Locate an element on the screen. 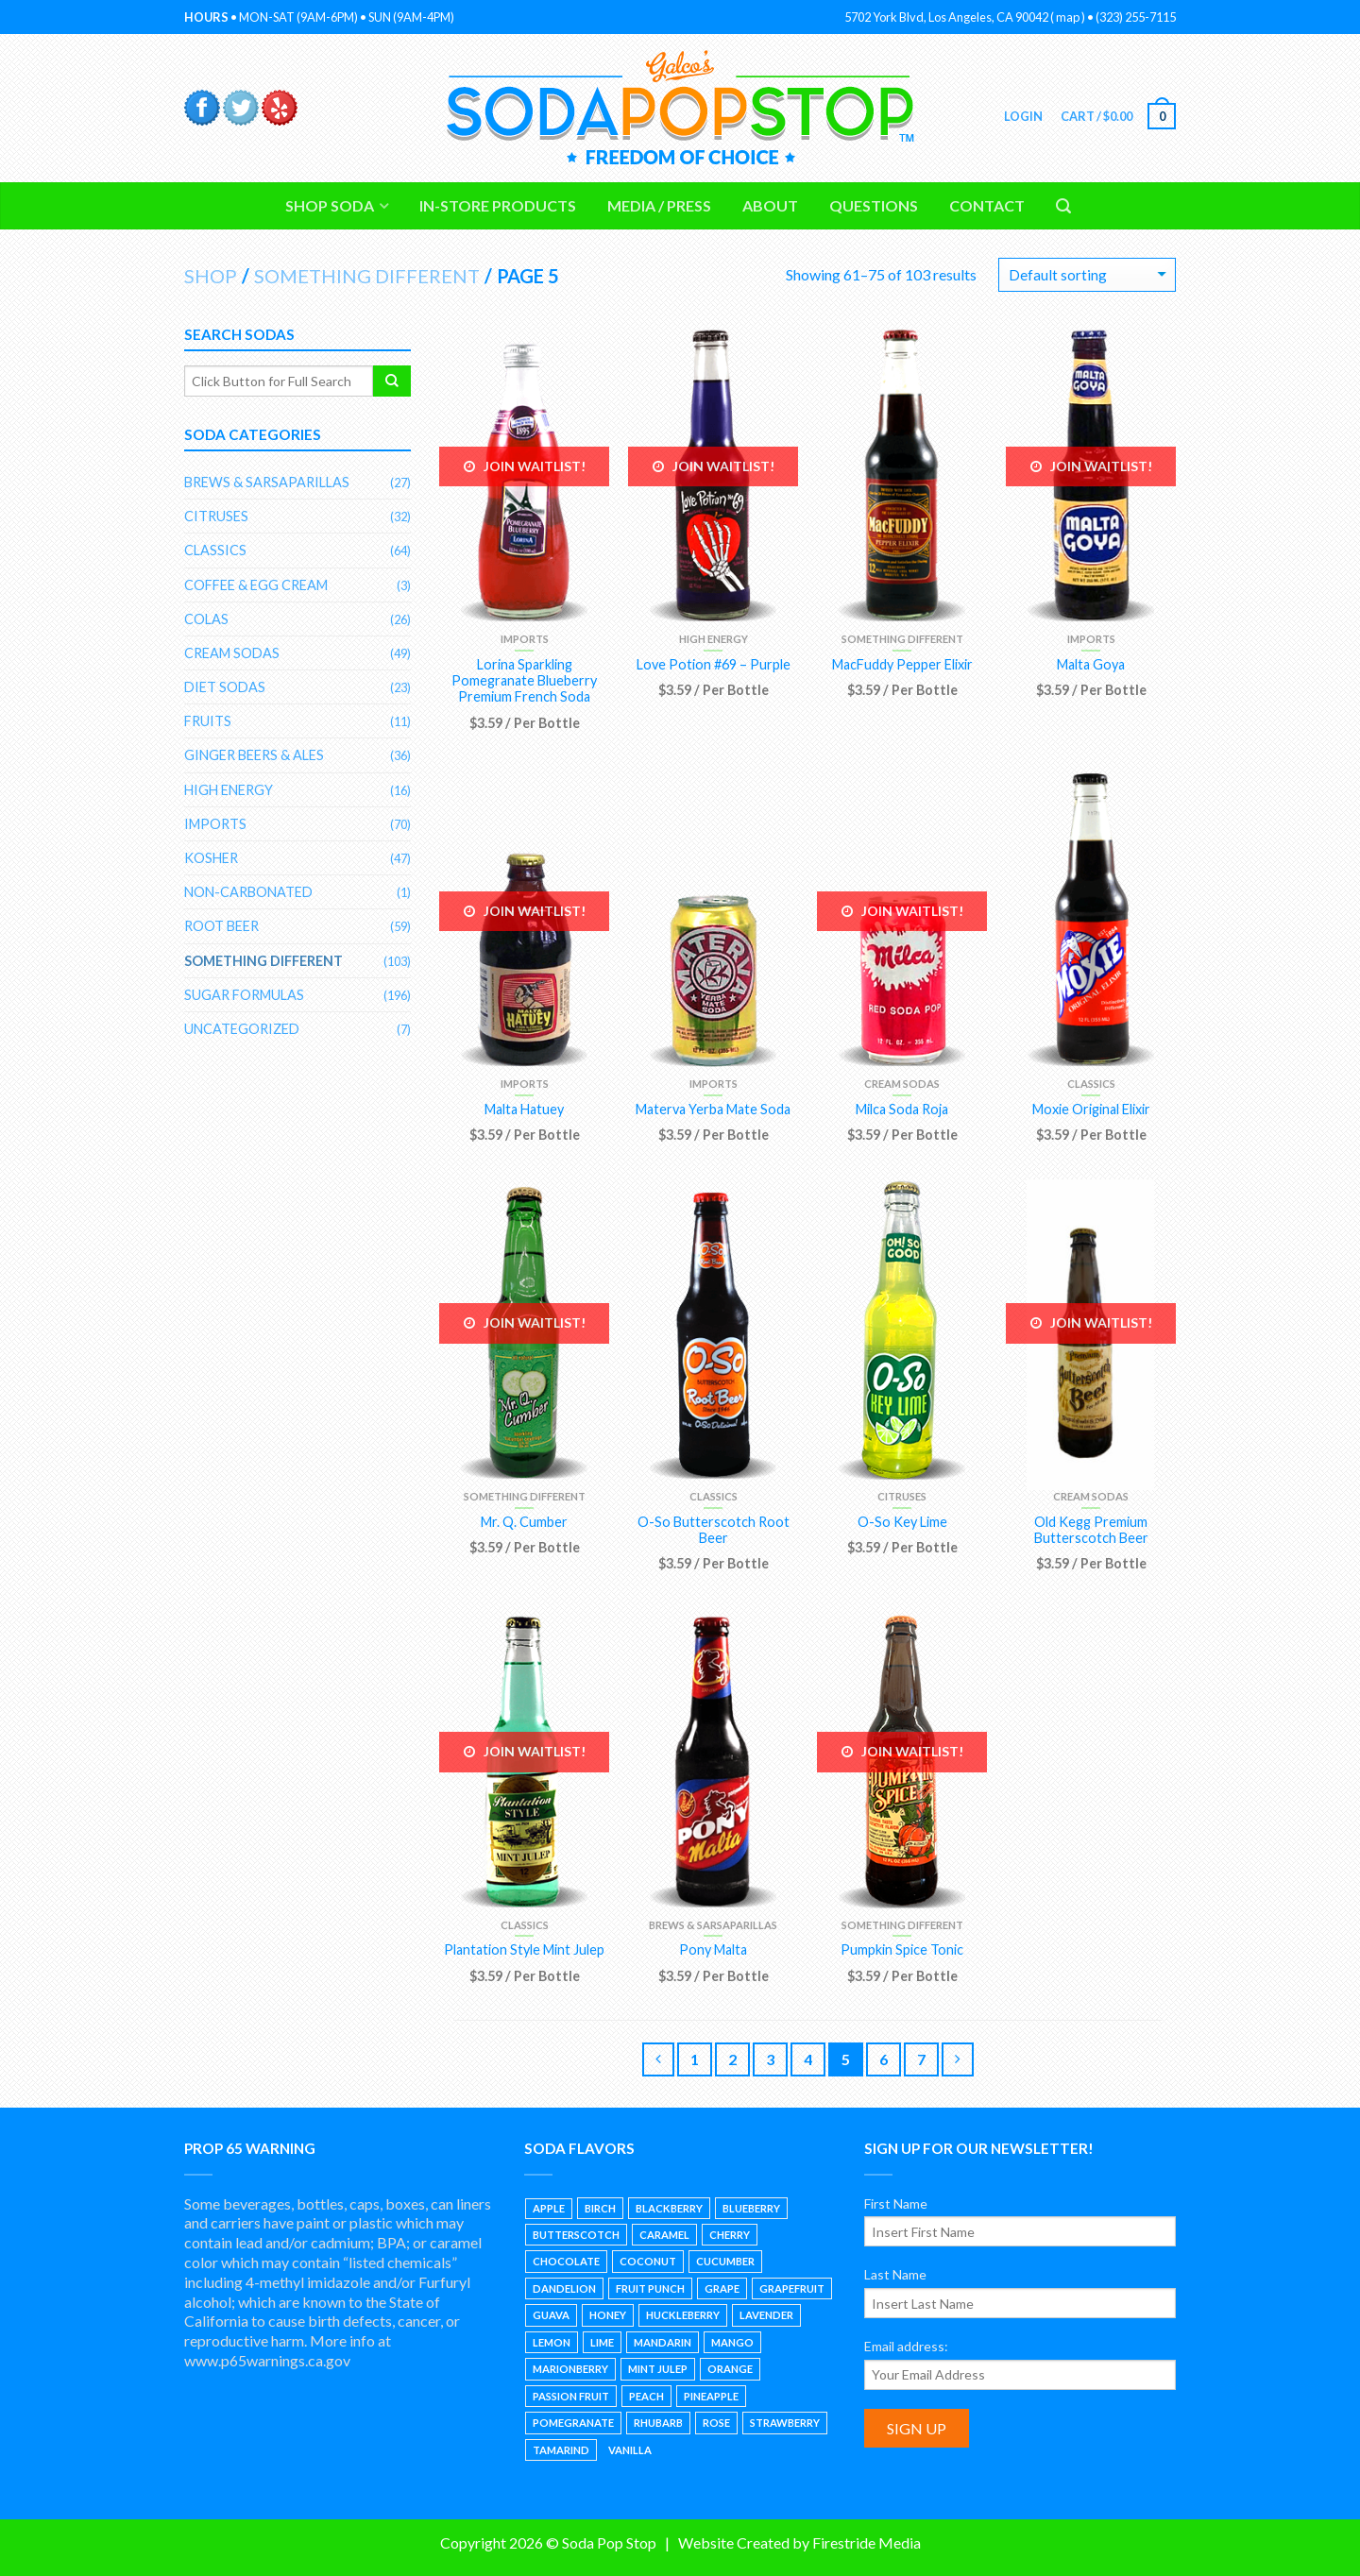 Image resolution: width=1360 pixels, height=2576 pixels. Cucumber is located at coordinates (725, 2261).